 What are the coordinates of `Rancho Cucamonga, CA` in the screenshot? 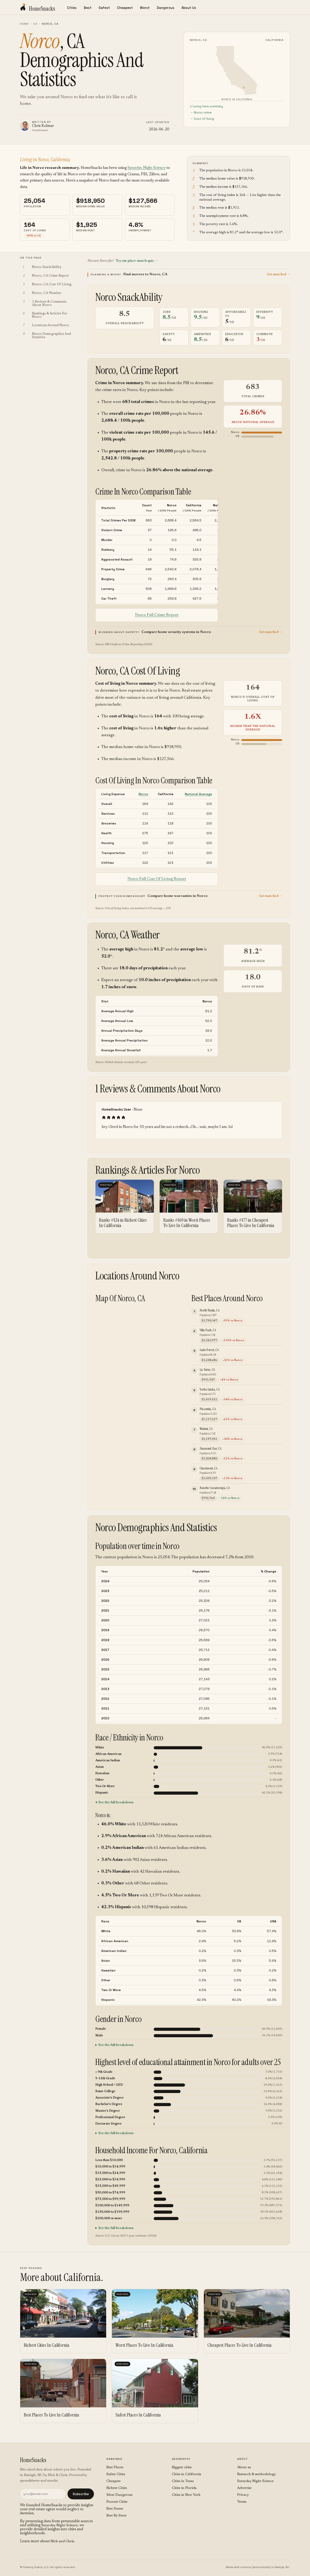 It's located at (215, 1487).